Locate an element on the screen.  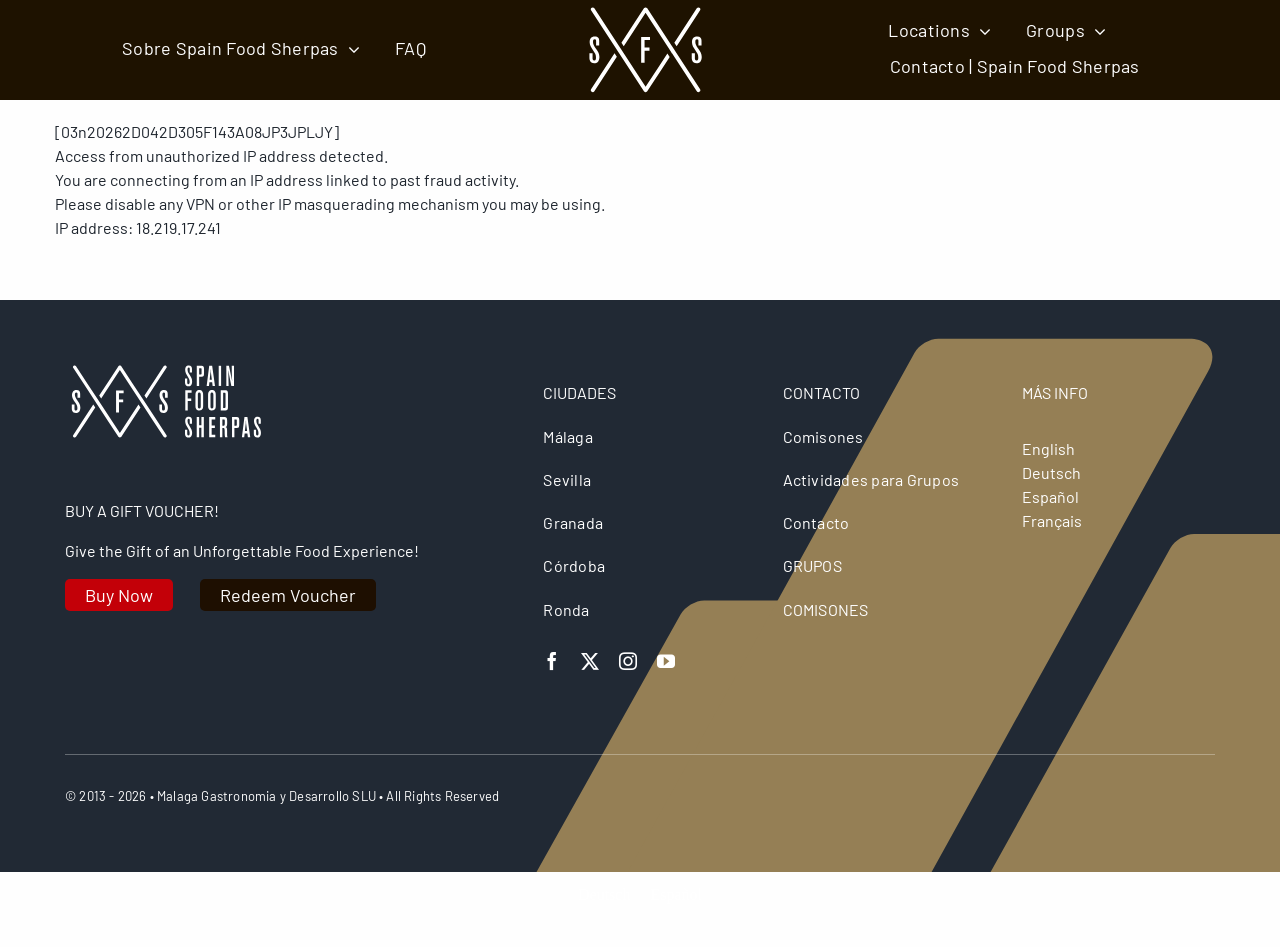
Español is located at coordinates (1050, 496).